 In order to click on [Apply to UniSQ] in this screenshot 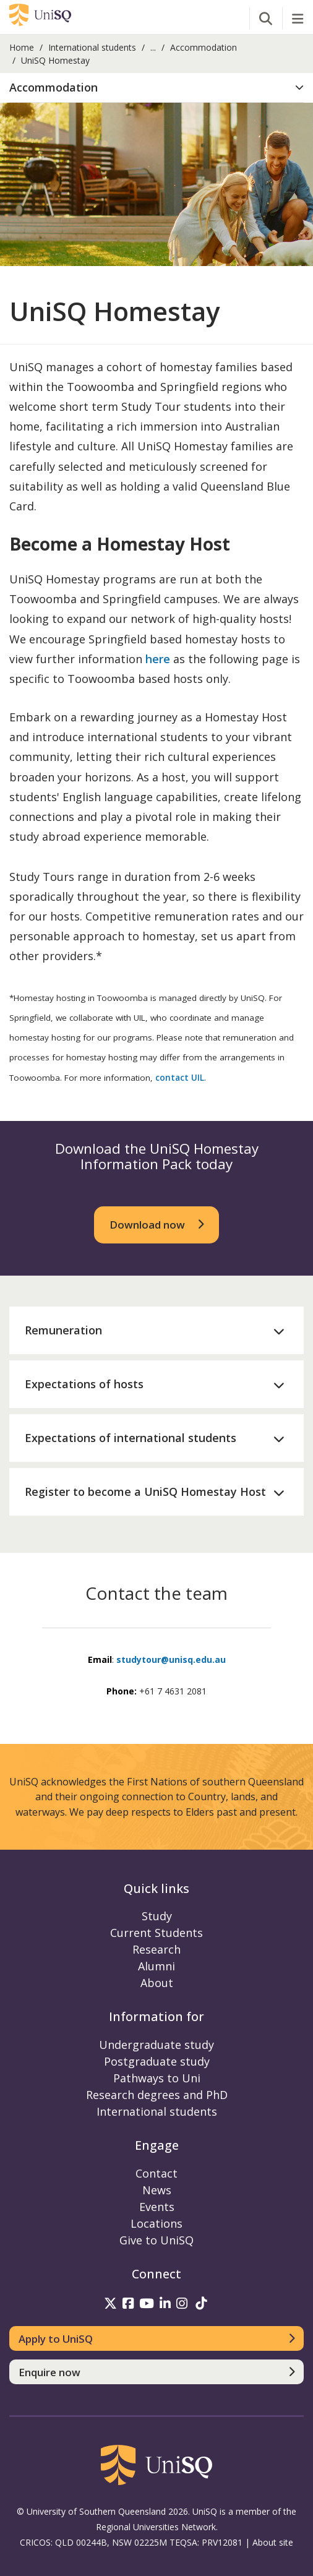, I will do `click(156, 2338)`.